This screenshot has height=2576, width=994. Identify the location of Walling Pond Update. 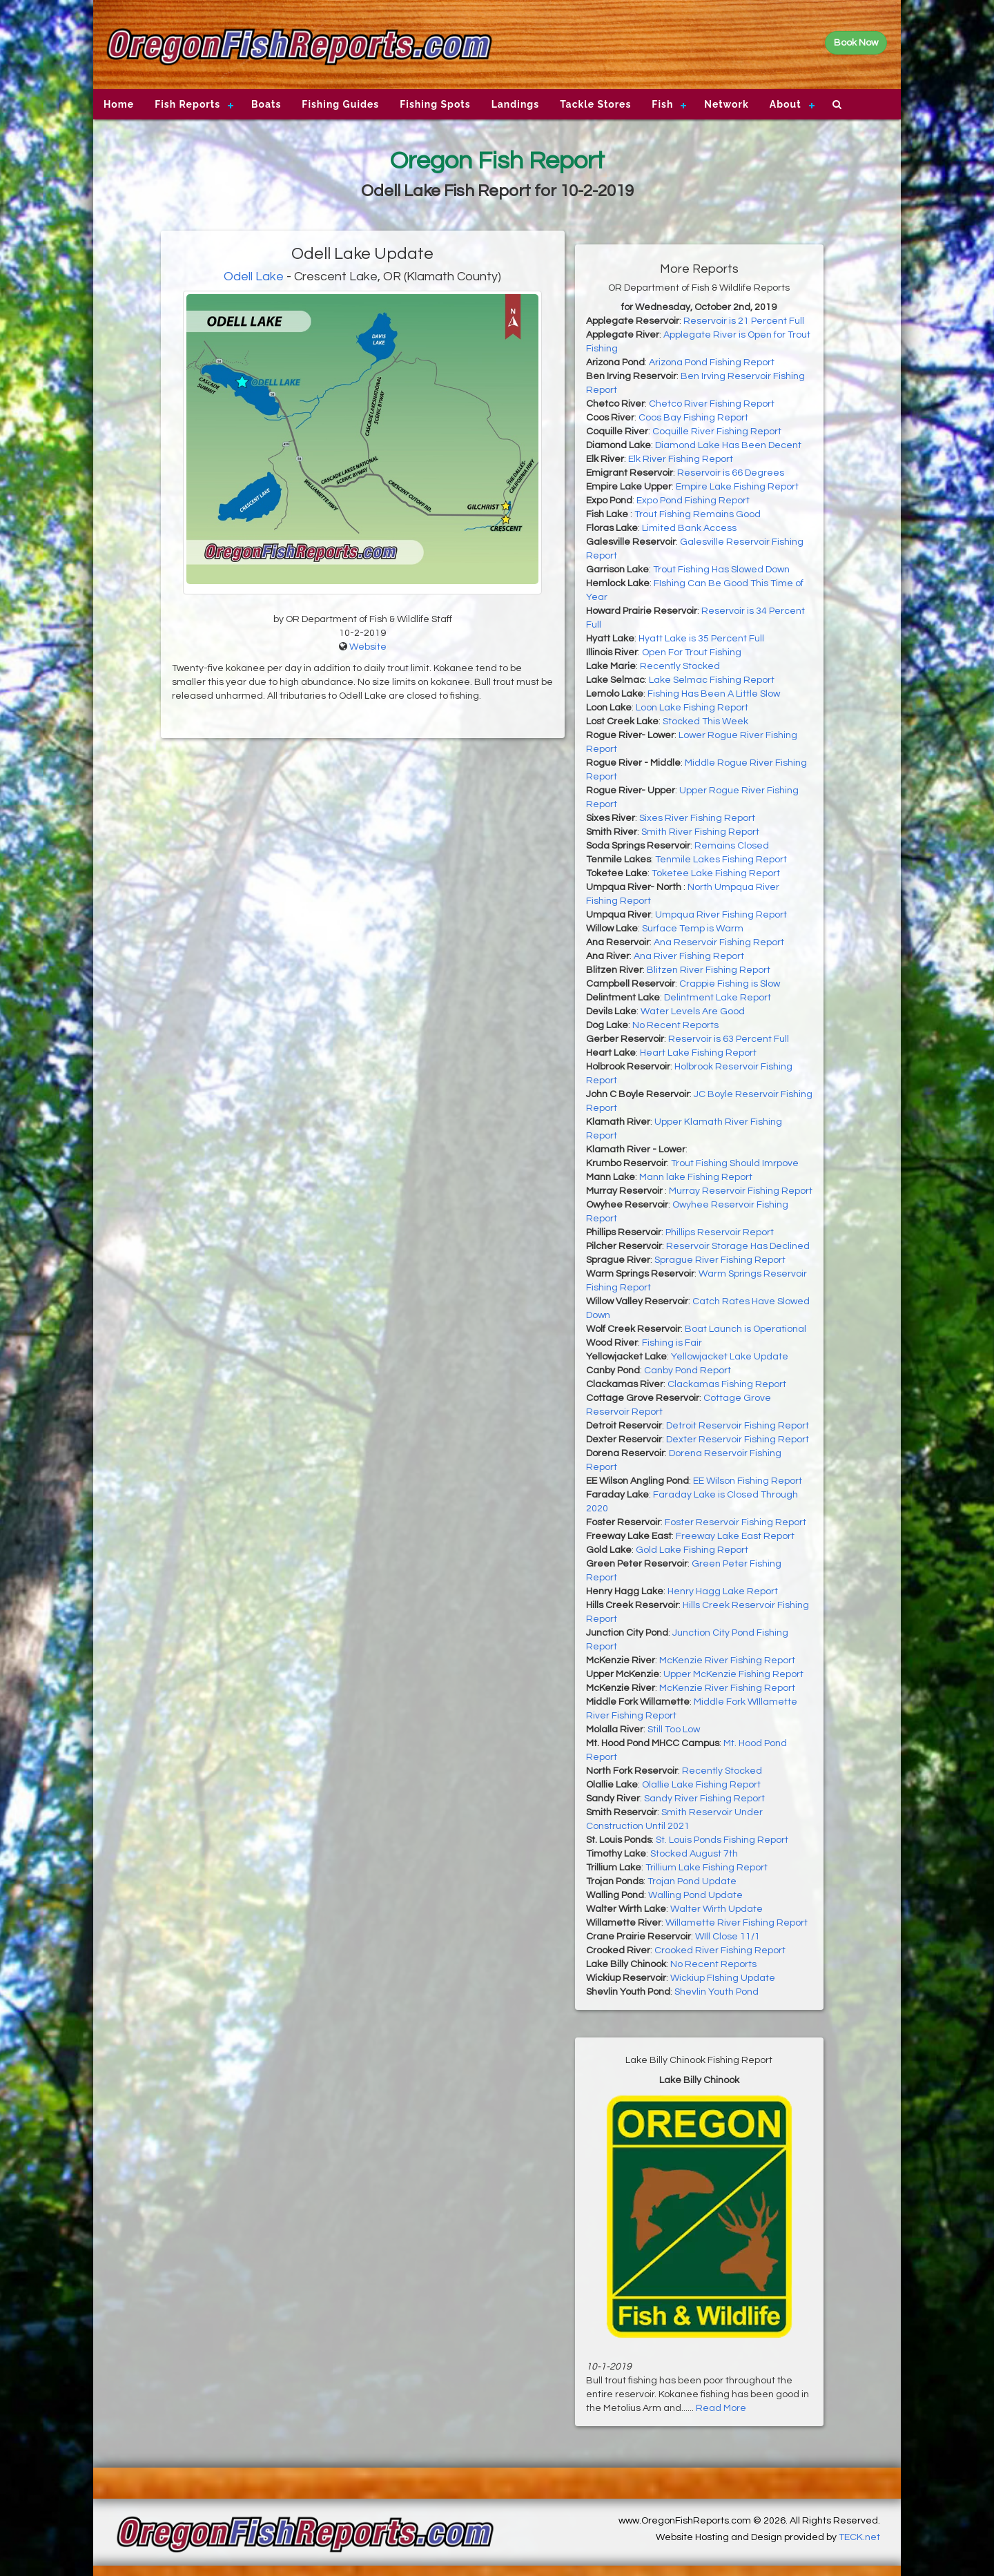
(695, 1895).